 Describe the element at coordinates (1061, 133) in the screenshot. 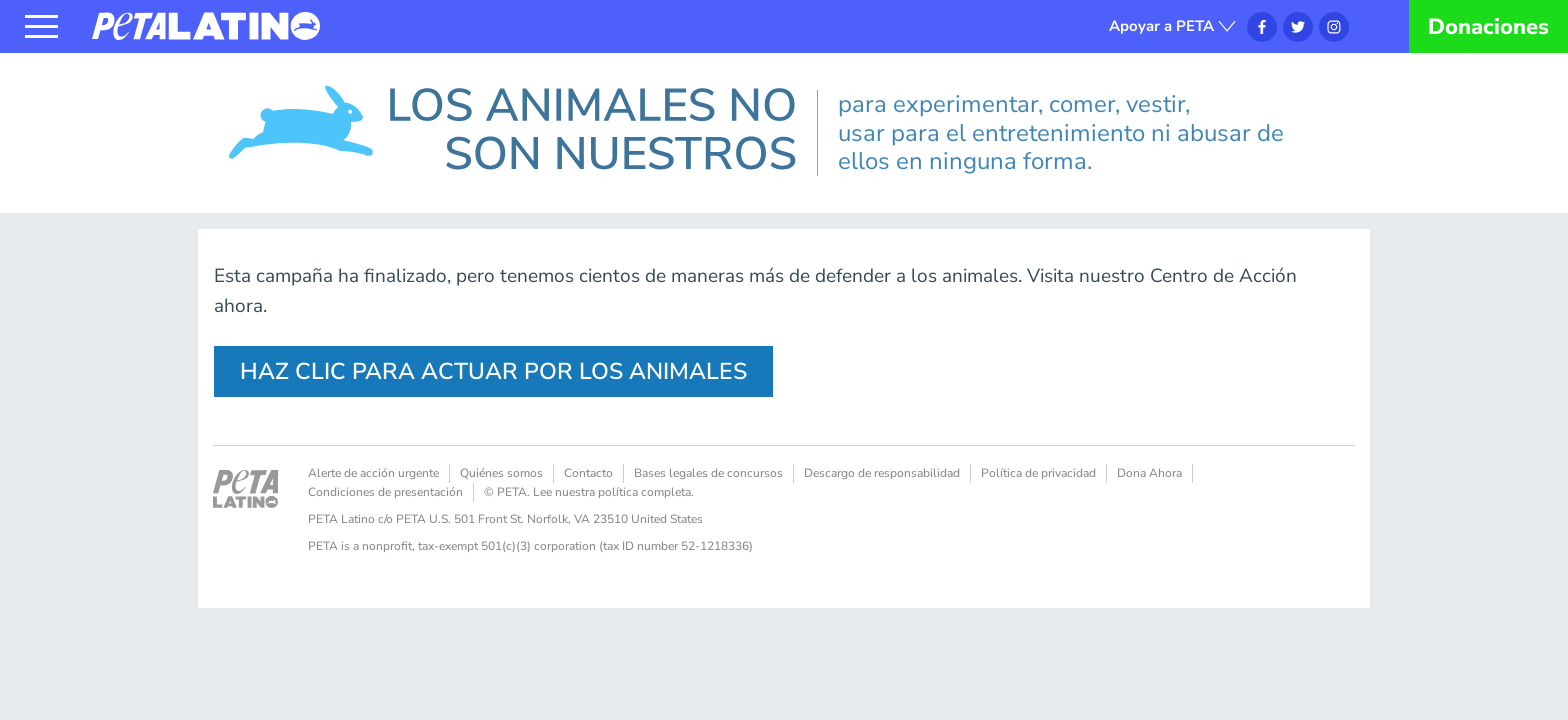

I see `para experimentar, comer, vestir, usar para el entretenimiento ni abusar de ellos en ninguna forma.` at that location.